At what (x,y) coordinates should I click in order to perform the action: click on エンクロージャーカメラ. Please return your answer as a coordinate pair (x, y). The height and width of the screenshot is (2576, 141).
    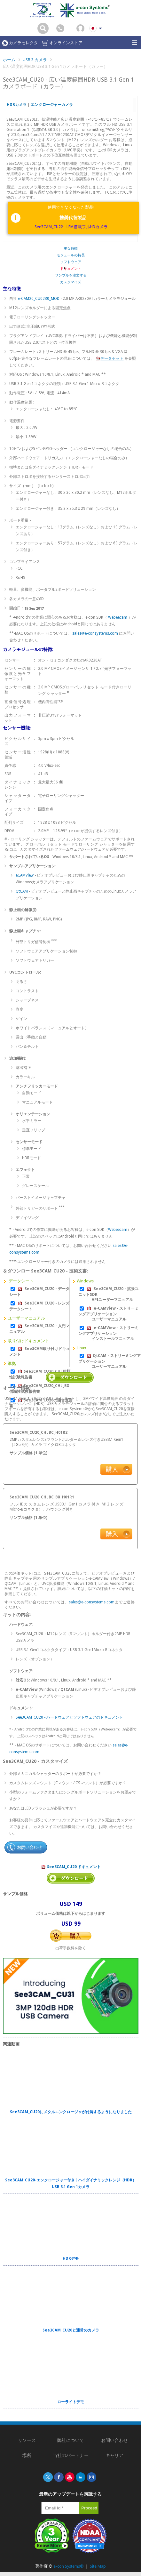
    Looking at the image, I should click on (52, 104).